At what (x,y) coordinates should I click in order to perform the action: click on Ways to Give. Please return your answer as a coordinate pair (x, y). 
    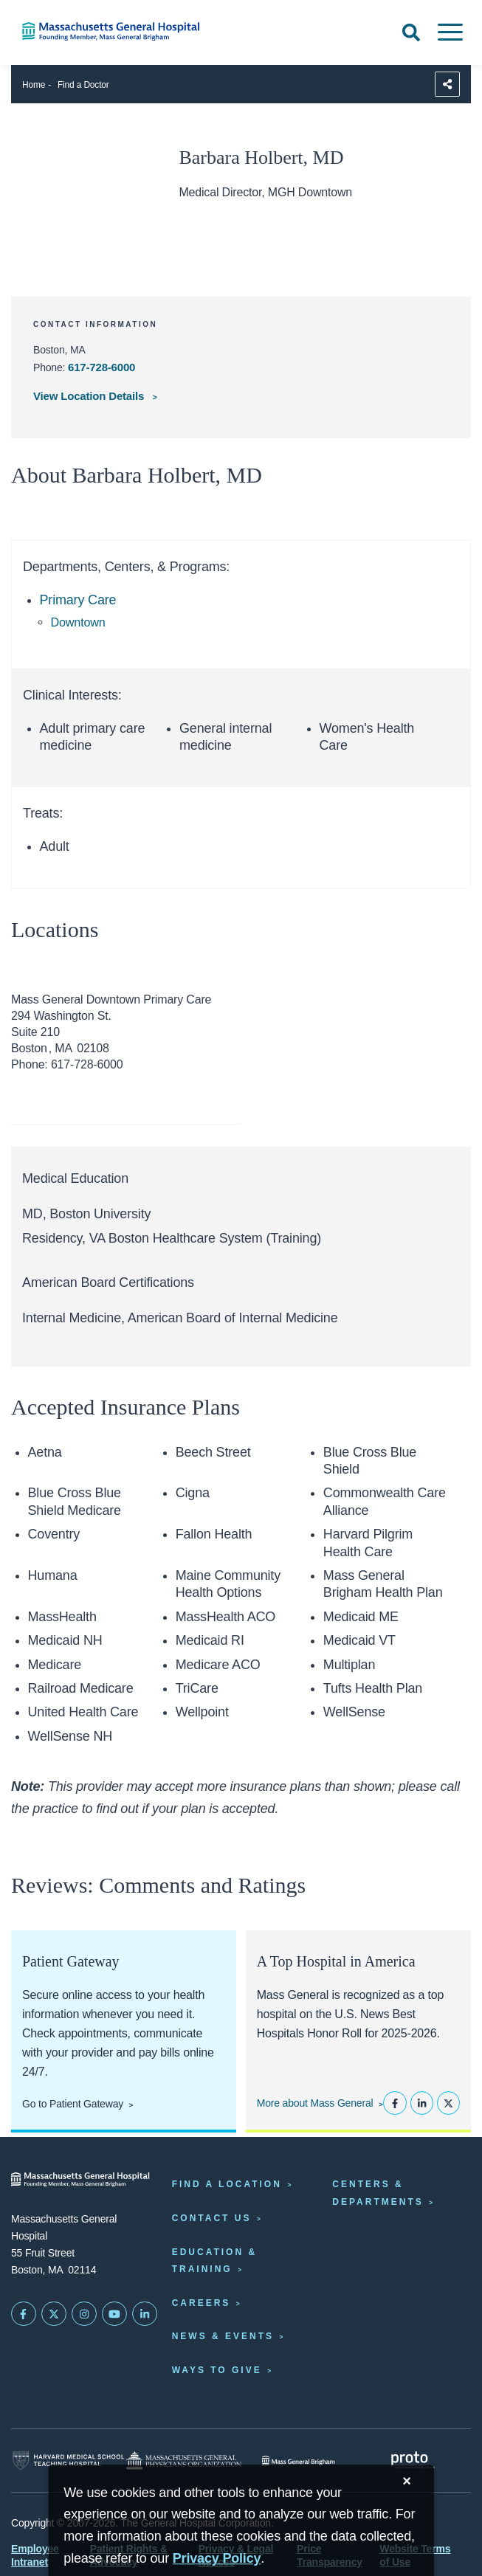
    Looking at the image, I should click on (217, 2370).